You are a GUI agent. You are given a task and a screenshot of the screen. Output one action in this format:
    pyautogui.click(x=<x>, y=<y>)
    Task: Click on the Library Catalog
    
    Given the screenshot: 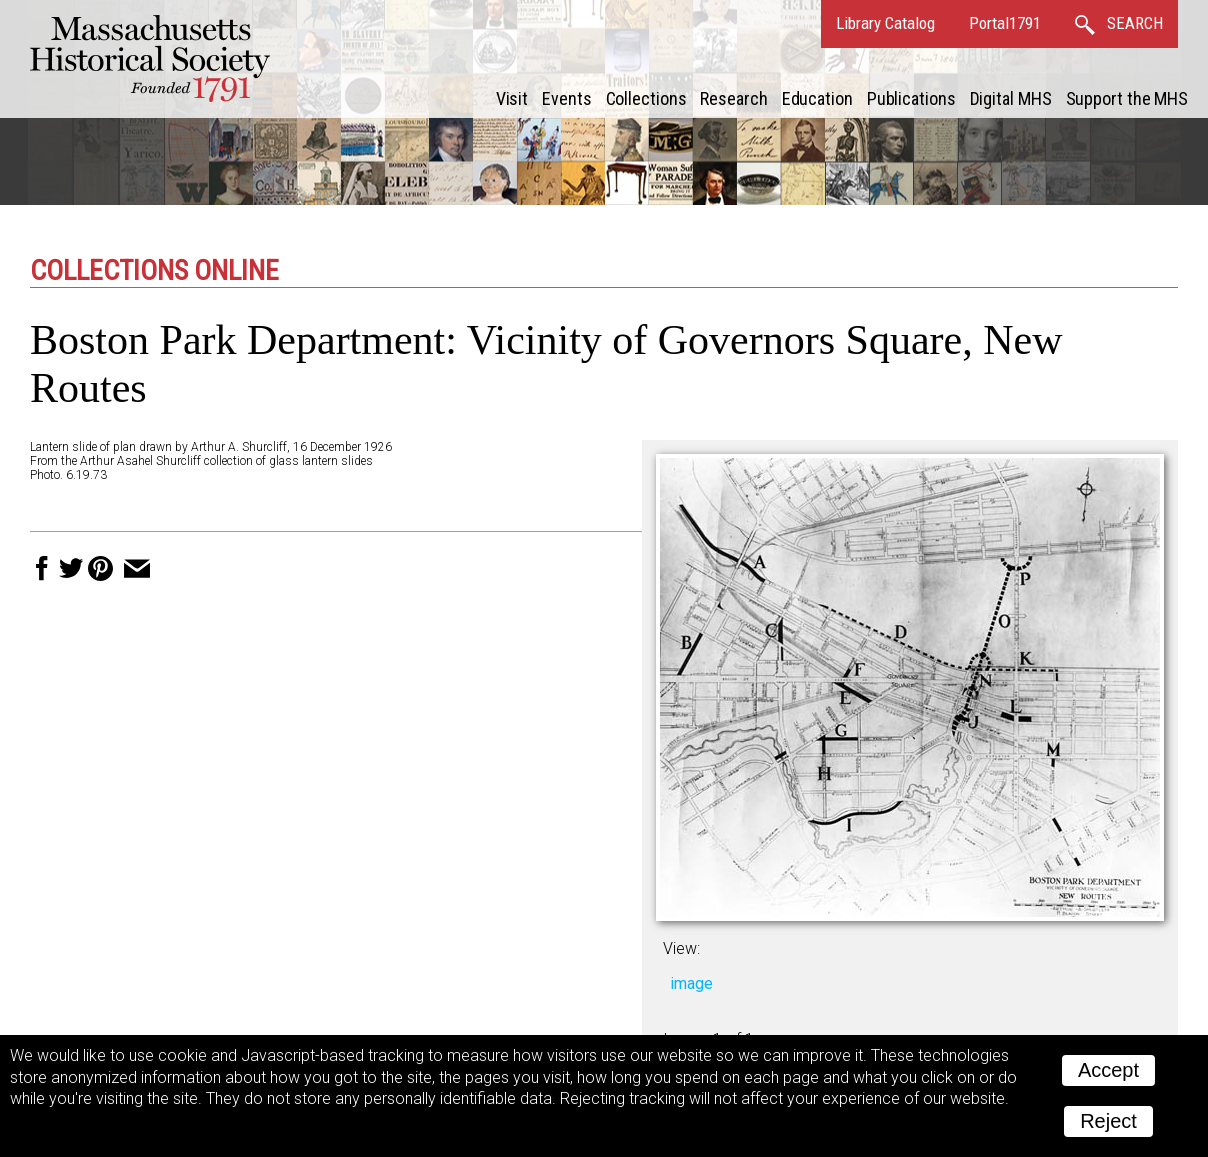 What is the action you would take?
    pyautogui.click(x=885, y=23)
    